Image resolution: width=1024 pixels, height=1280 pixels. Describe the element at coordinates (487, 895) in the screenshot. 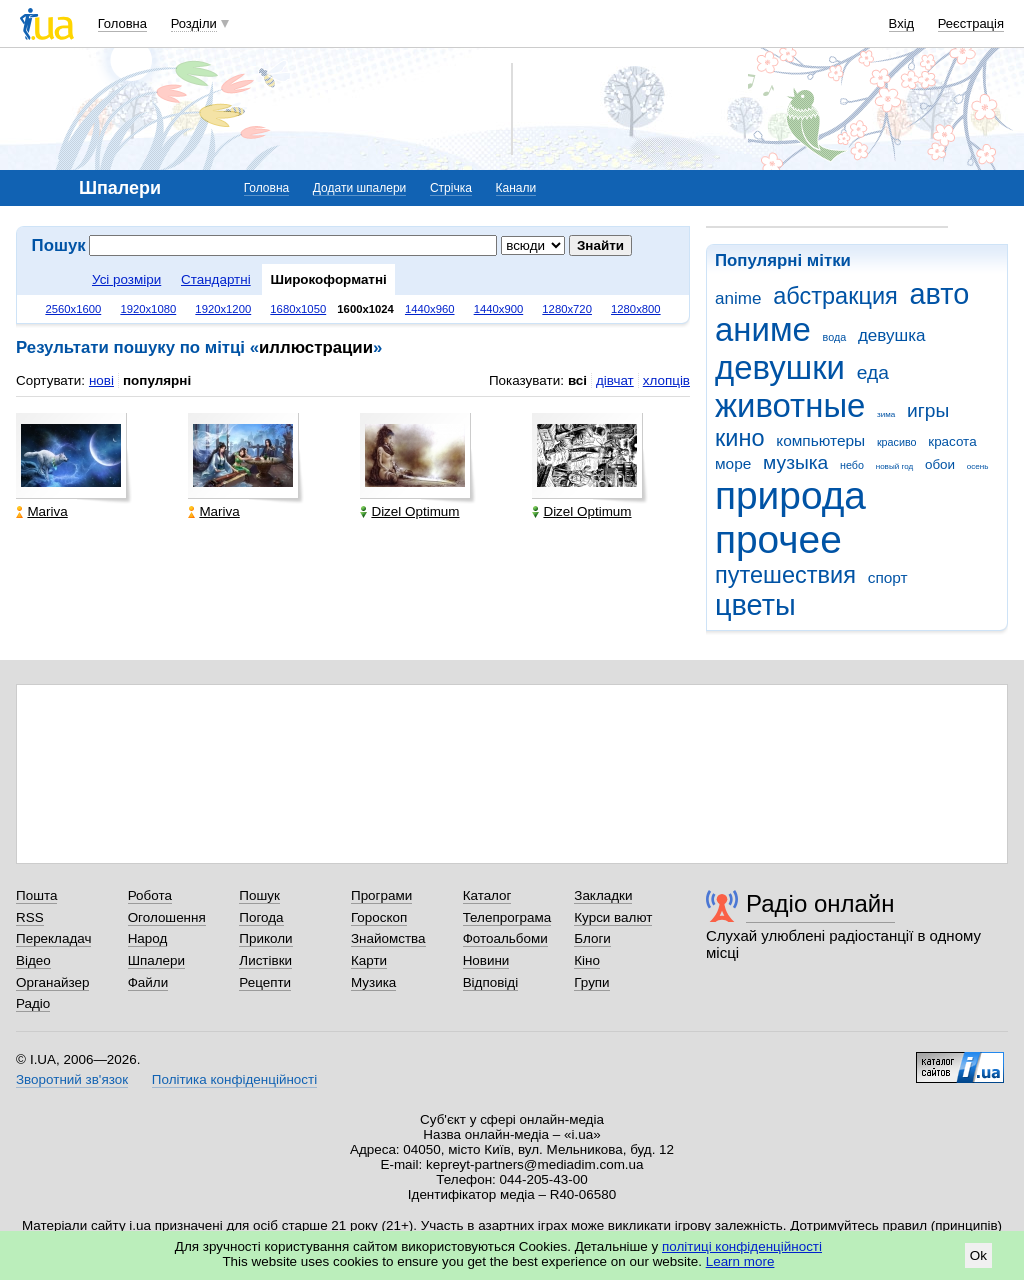

I see `Каталог` at that location.